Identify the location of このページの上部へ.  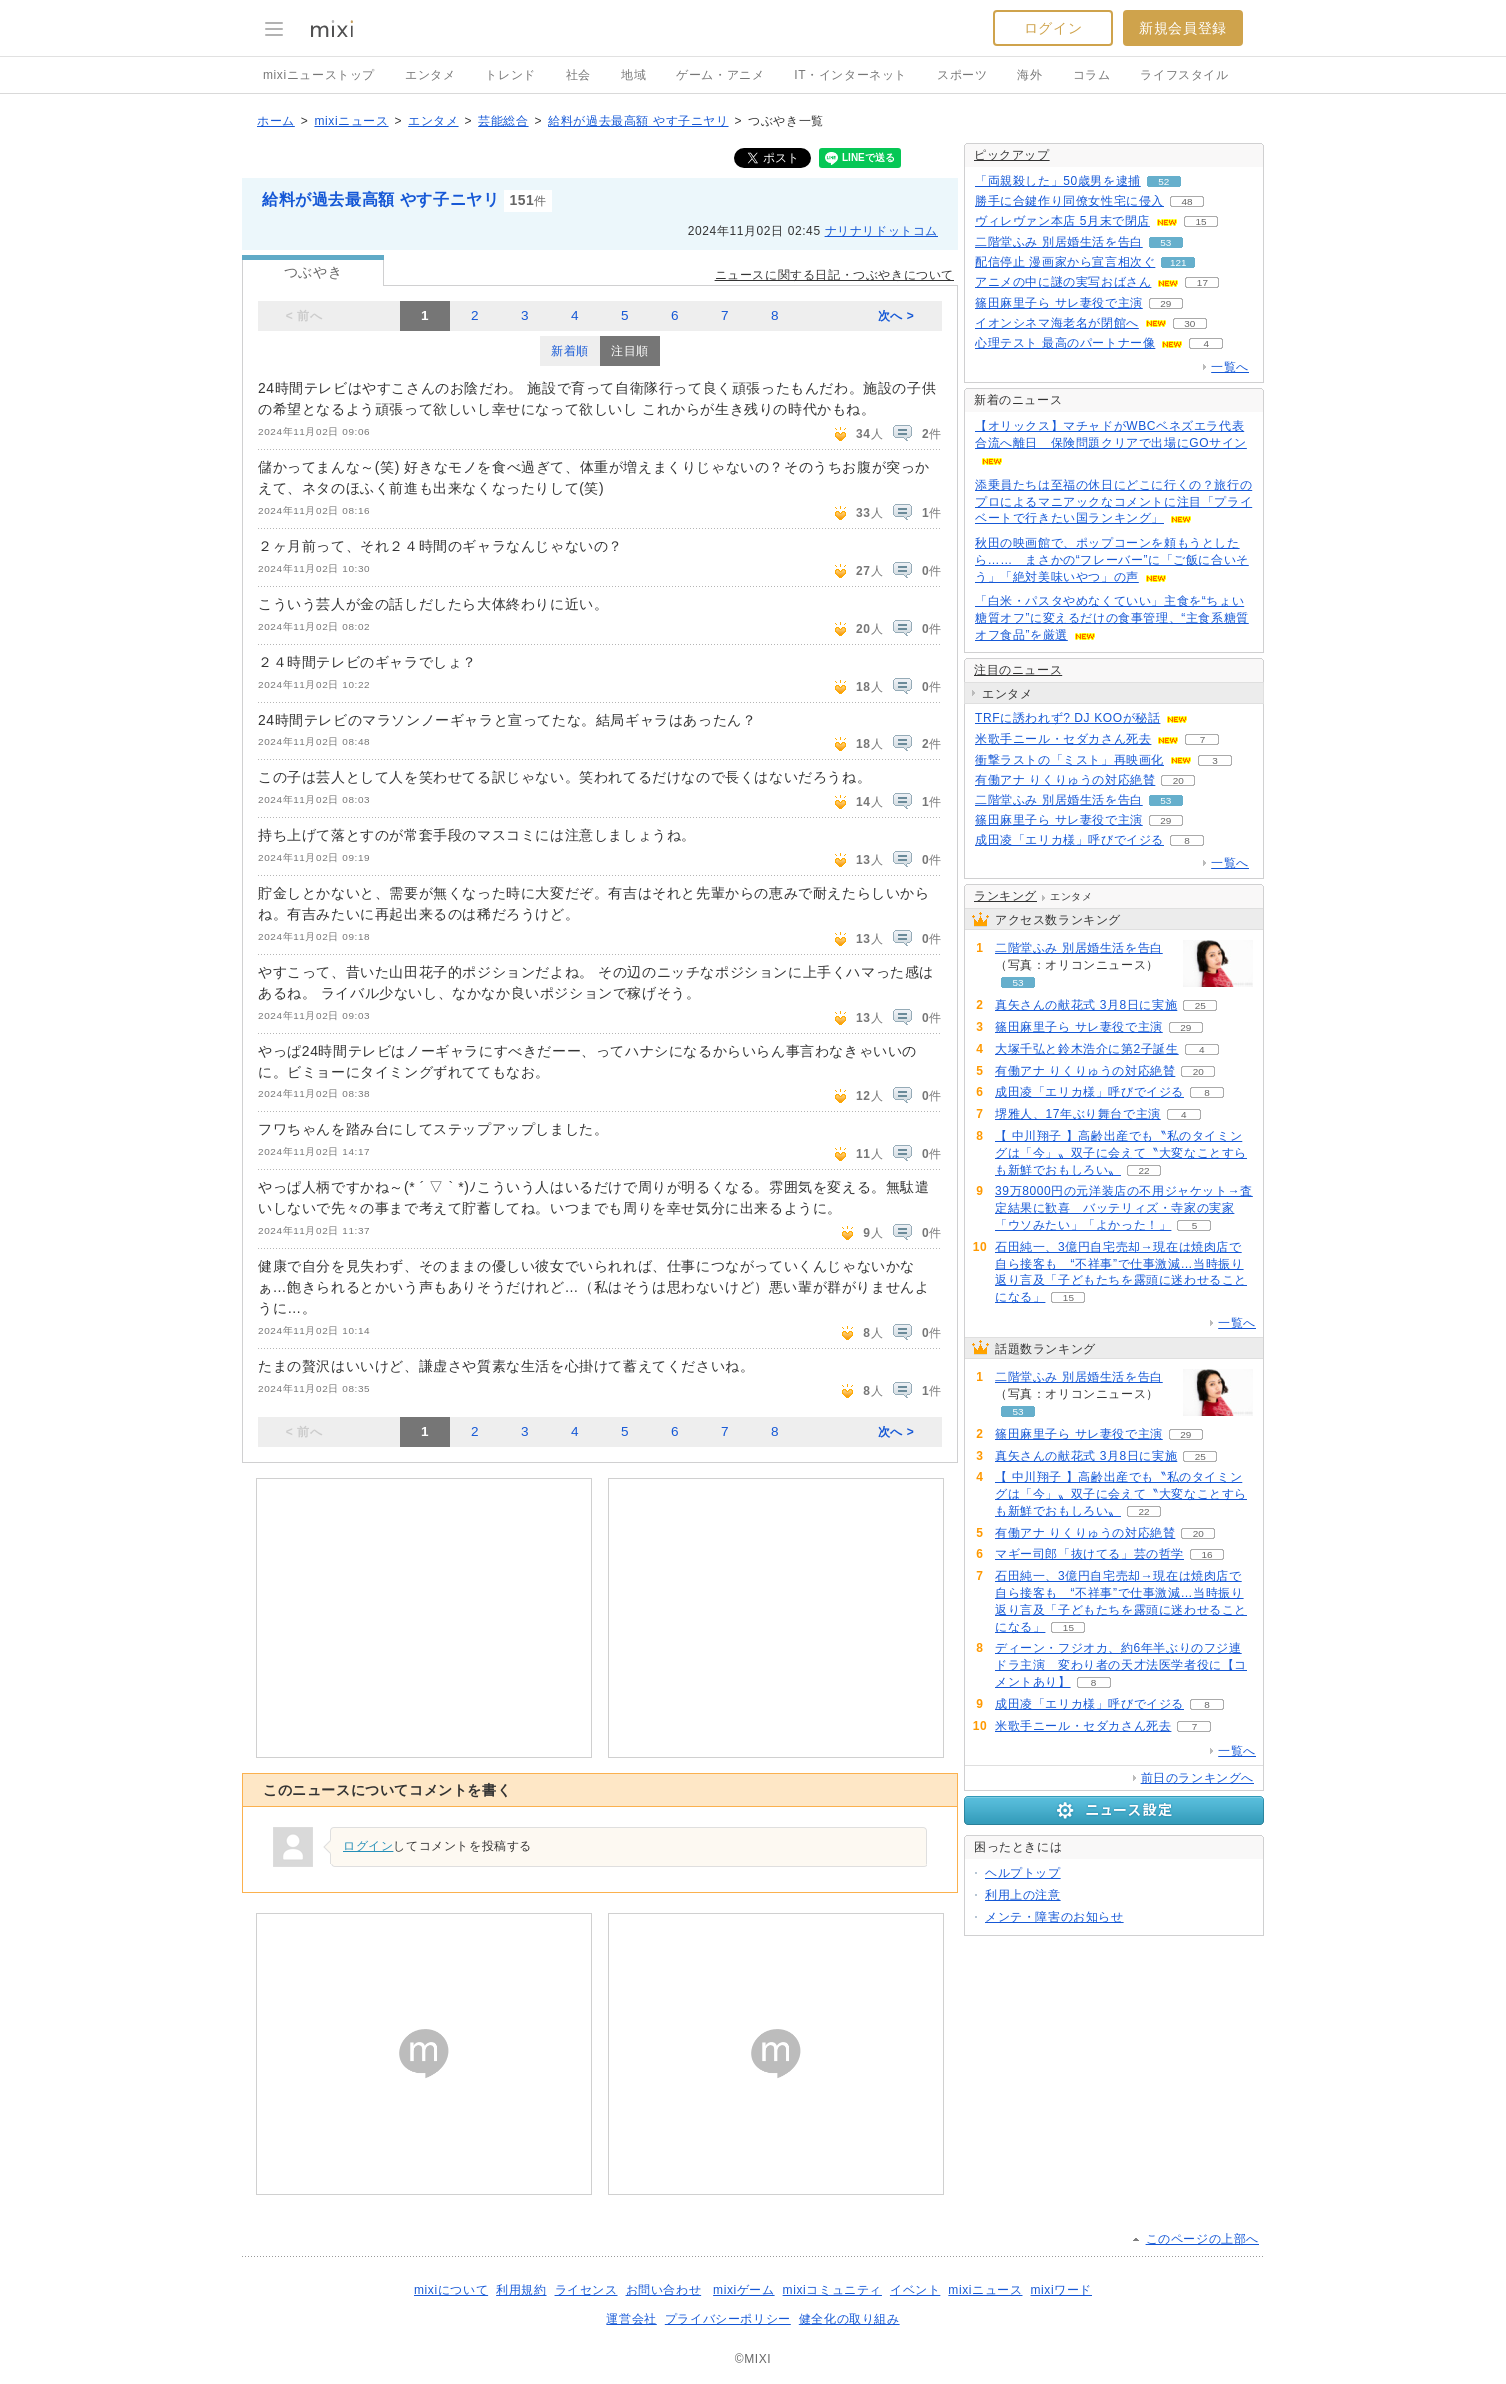
(1202, 2239).